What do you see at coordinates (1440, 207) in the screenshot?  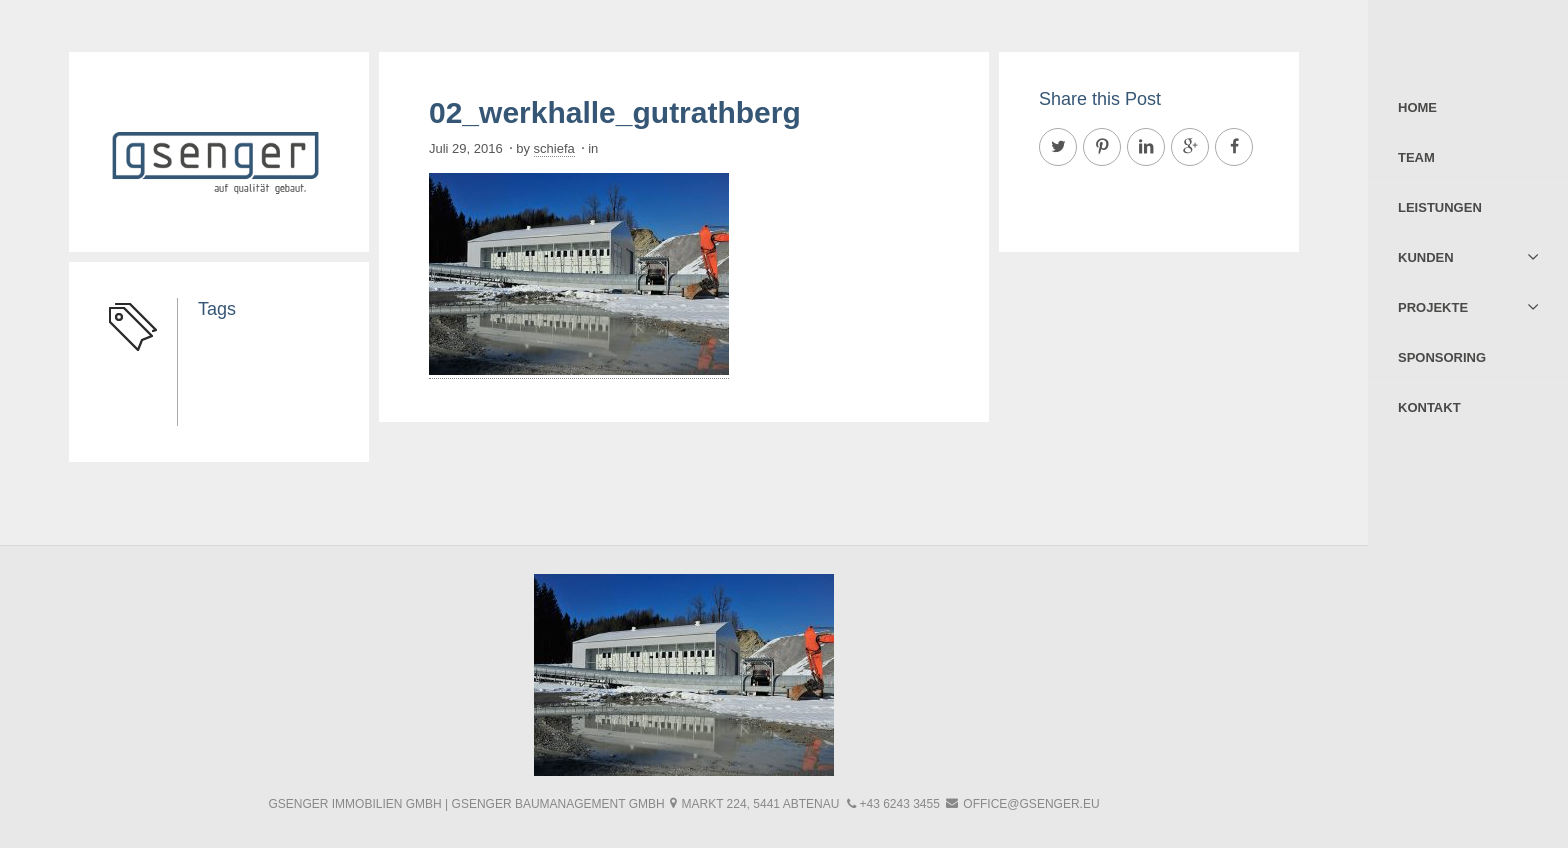 I see `Leistungen` at bounding box center [1440, 207].